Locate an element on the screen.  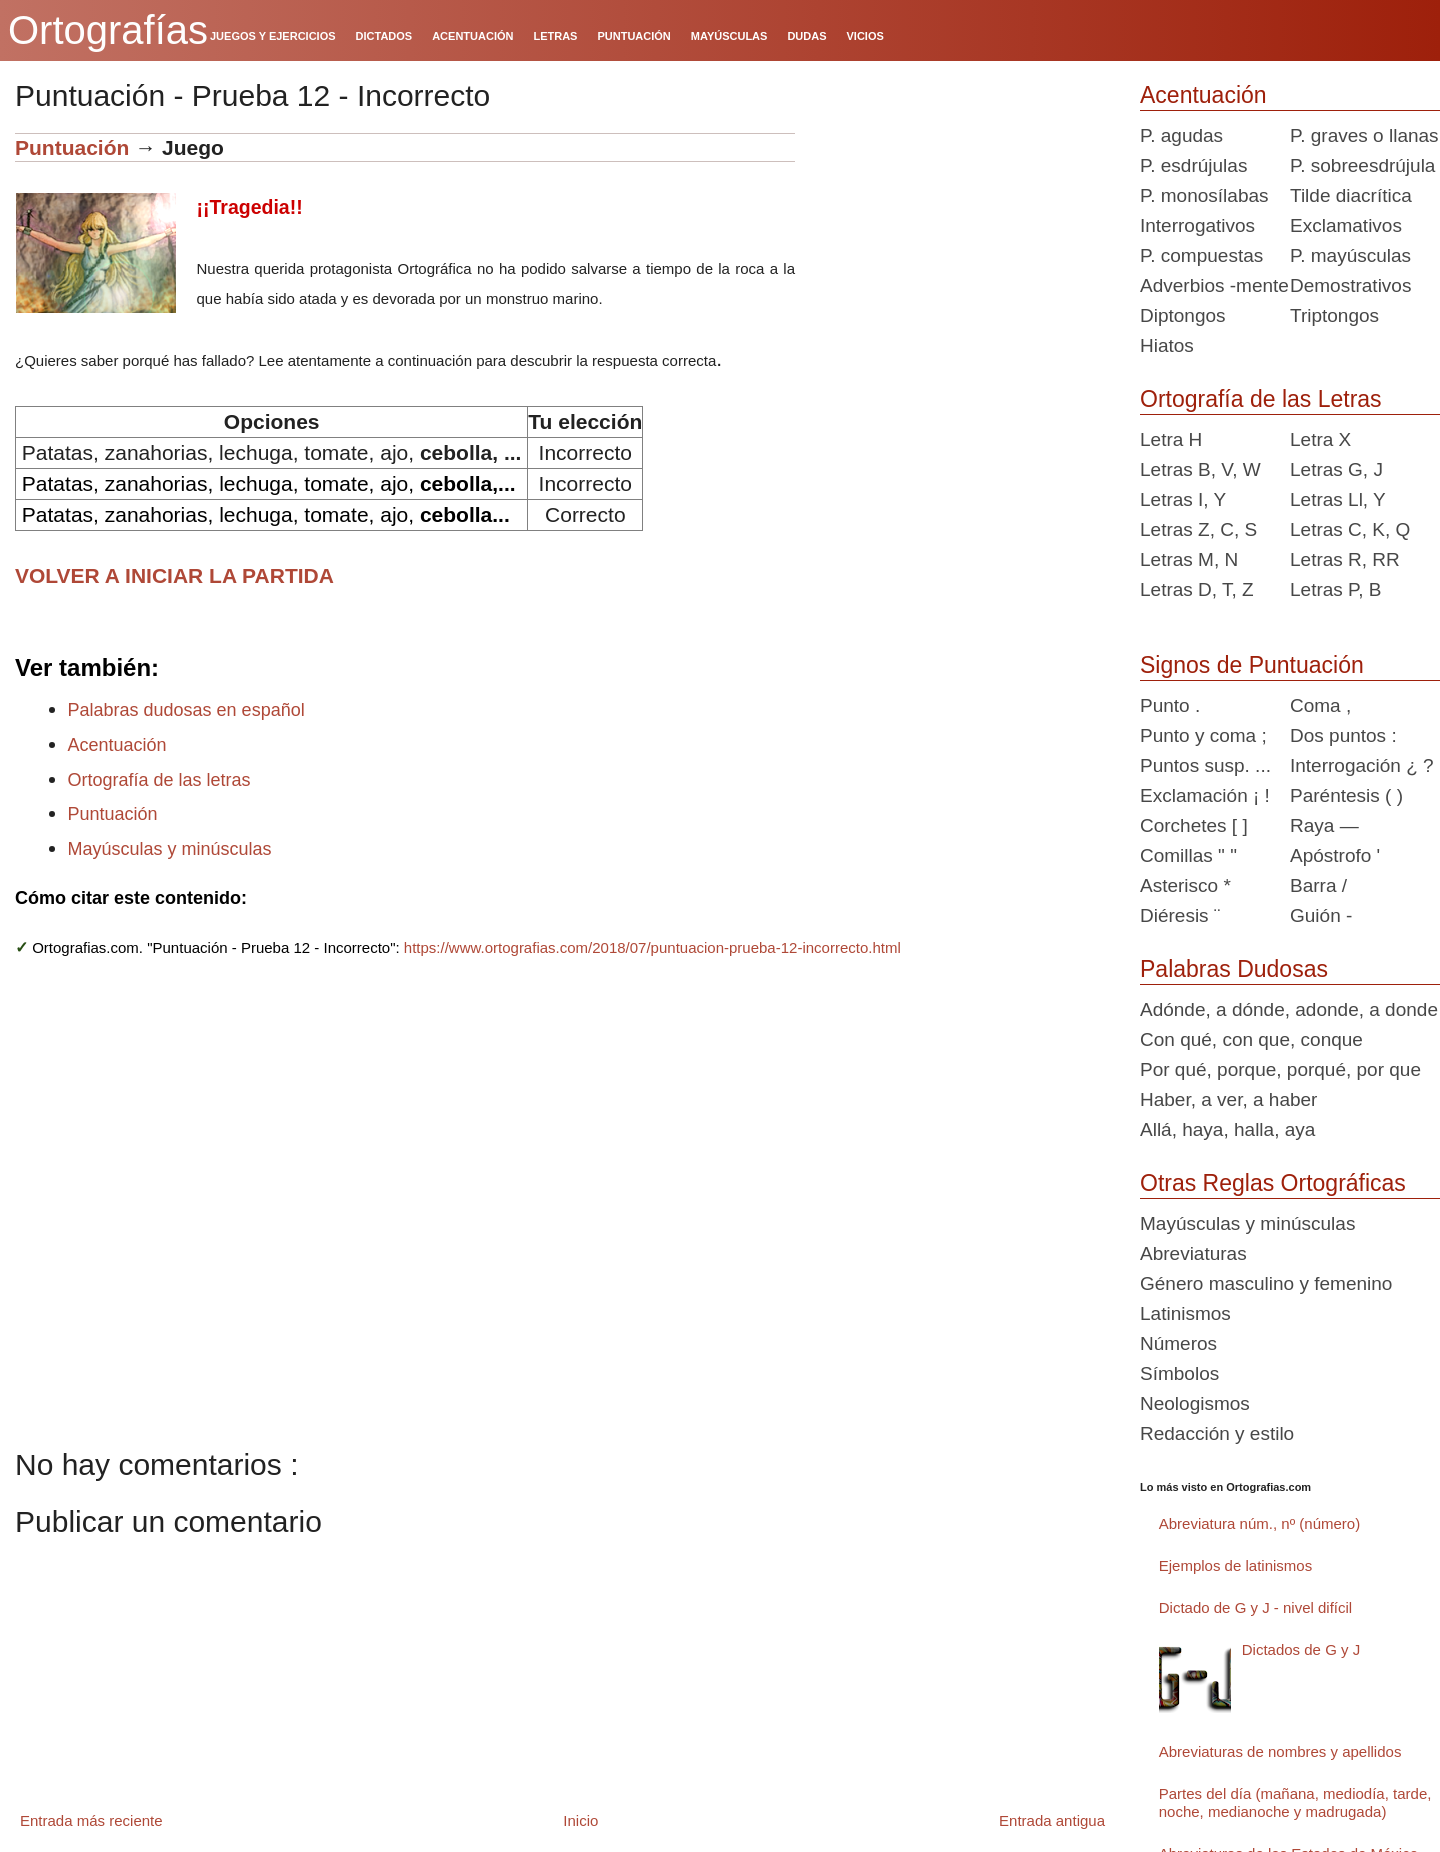
Allá, haya, halla, aya is located at coordinates (1227, 1129).